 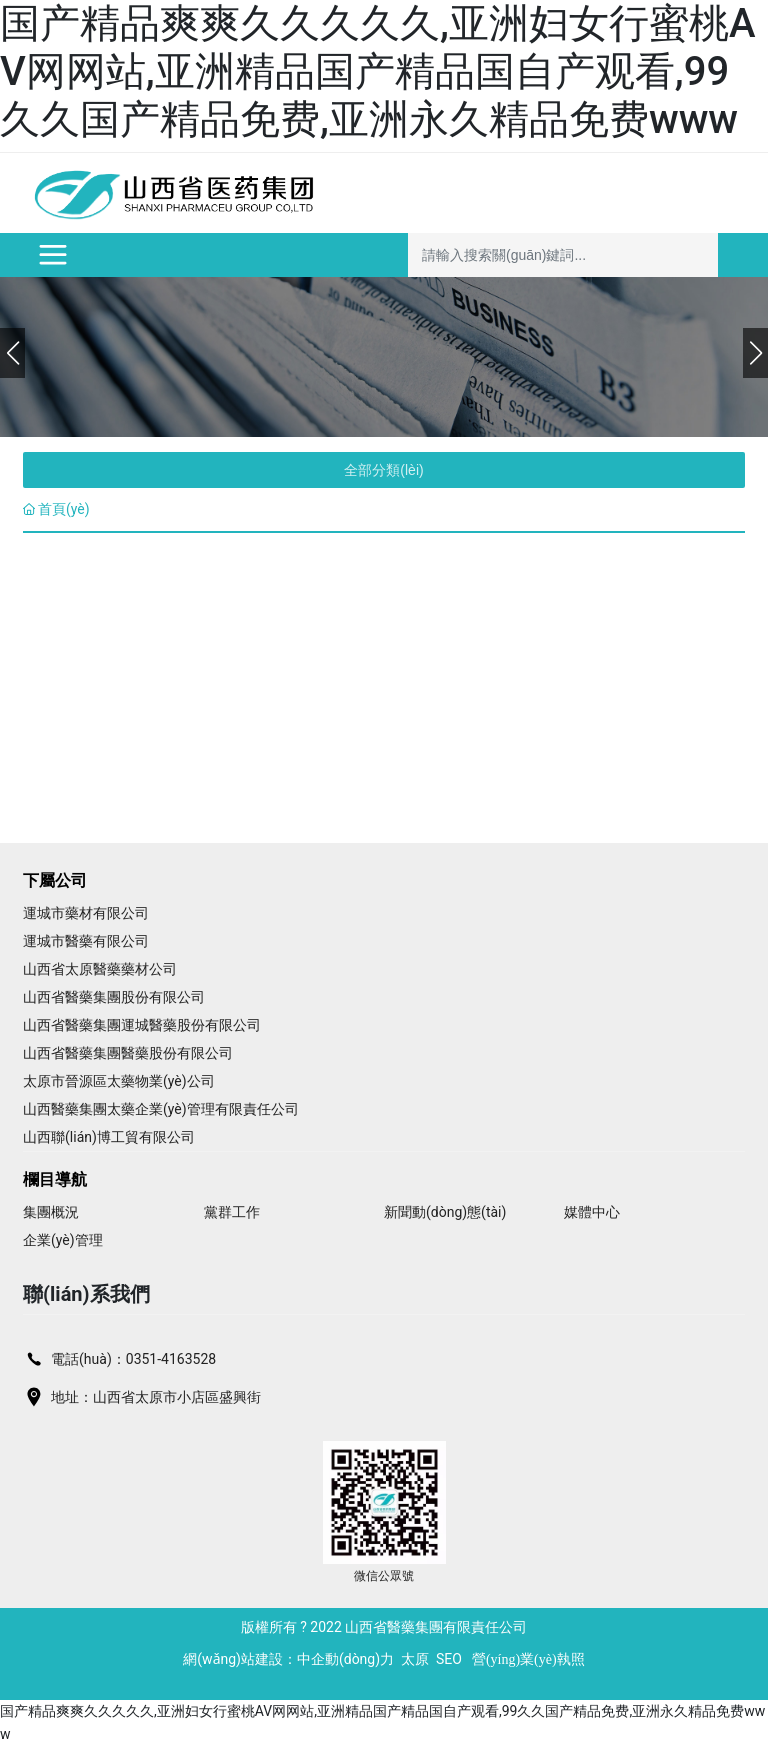 I want to click on 山西省醫藥集團股份有限公司, so click(x=114, y=997).